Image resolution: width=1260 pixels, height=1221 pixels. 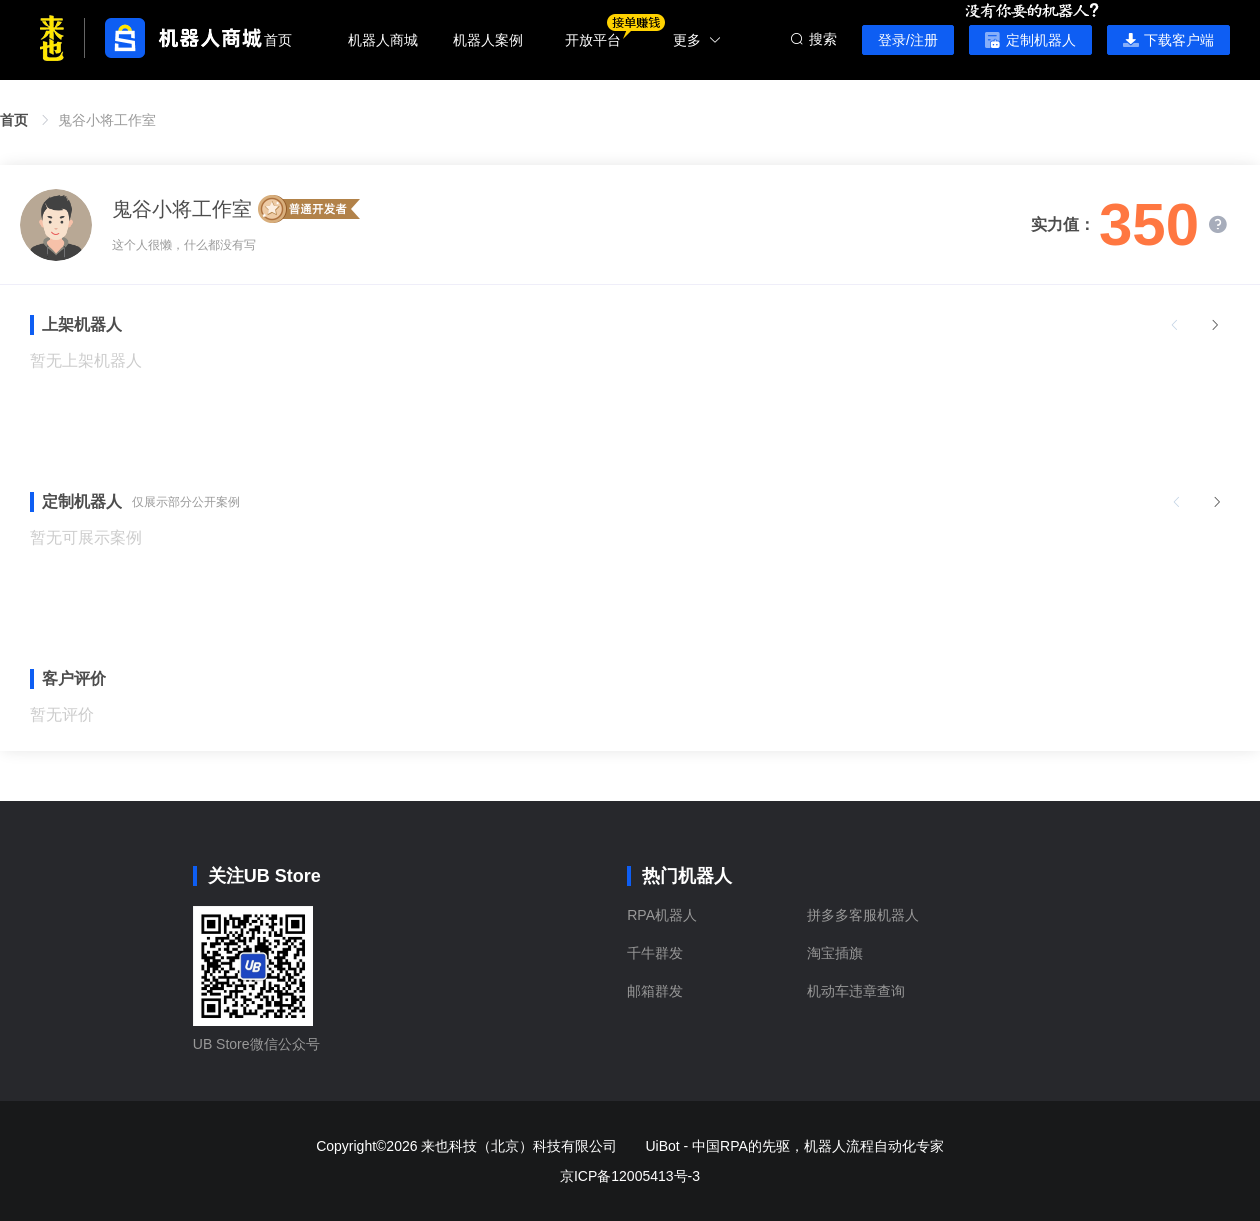 What do you see at coordinates (655, 953) in the screenshot?
I see `千牛群发` at bounding box center [655, 953].